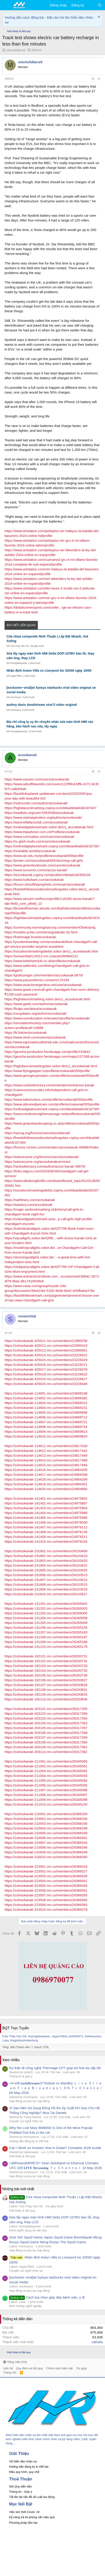 The height and width of the screenshot is (2576, 105). I want to click on https://zuhookanak-231805.mn.co/members/26103425, so click(46, 1570).